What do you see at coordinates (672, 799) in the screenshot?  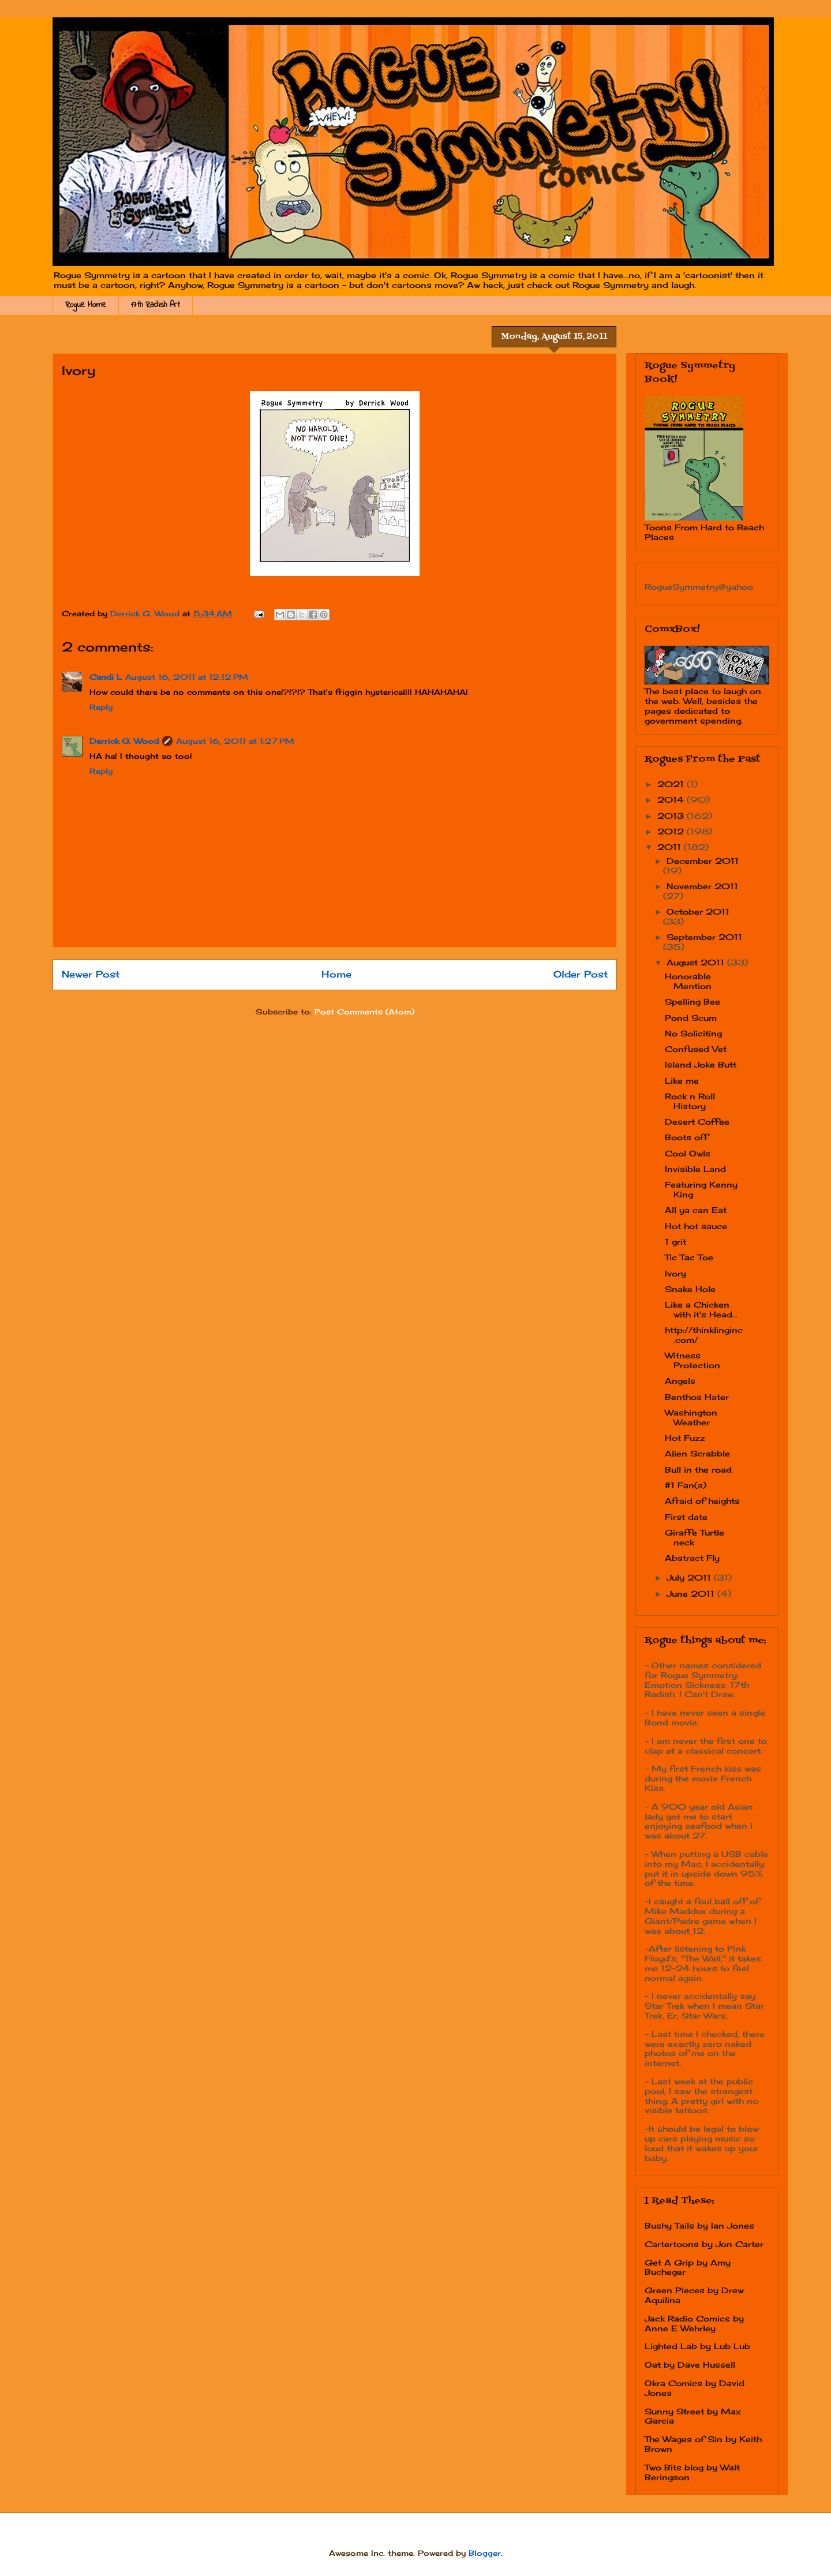 I see `2014` at bounding box center [672, 799].